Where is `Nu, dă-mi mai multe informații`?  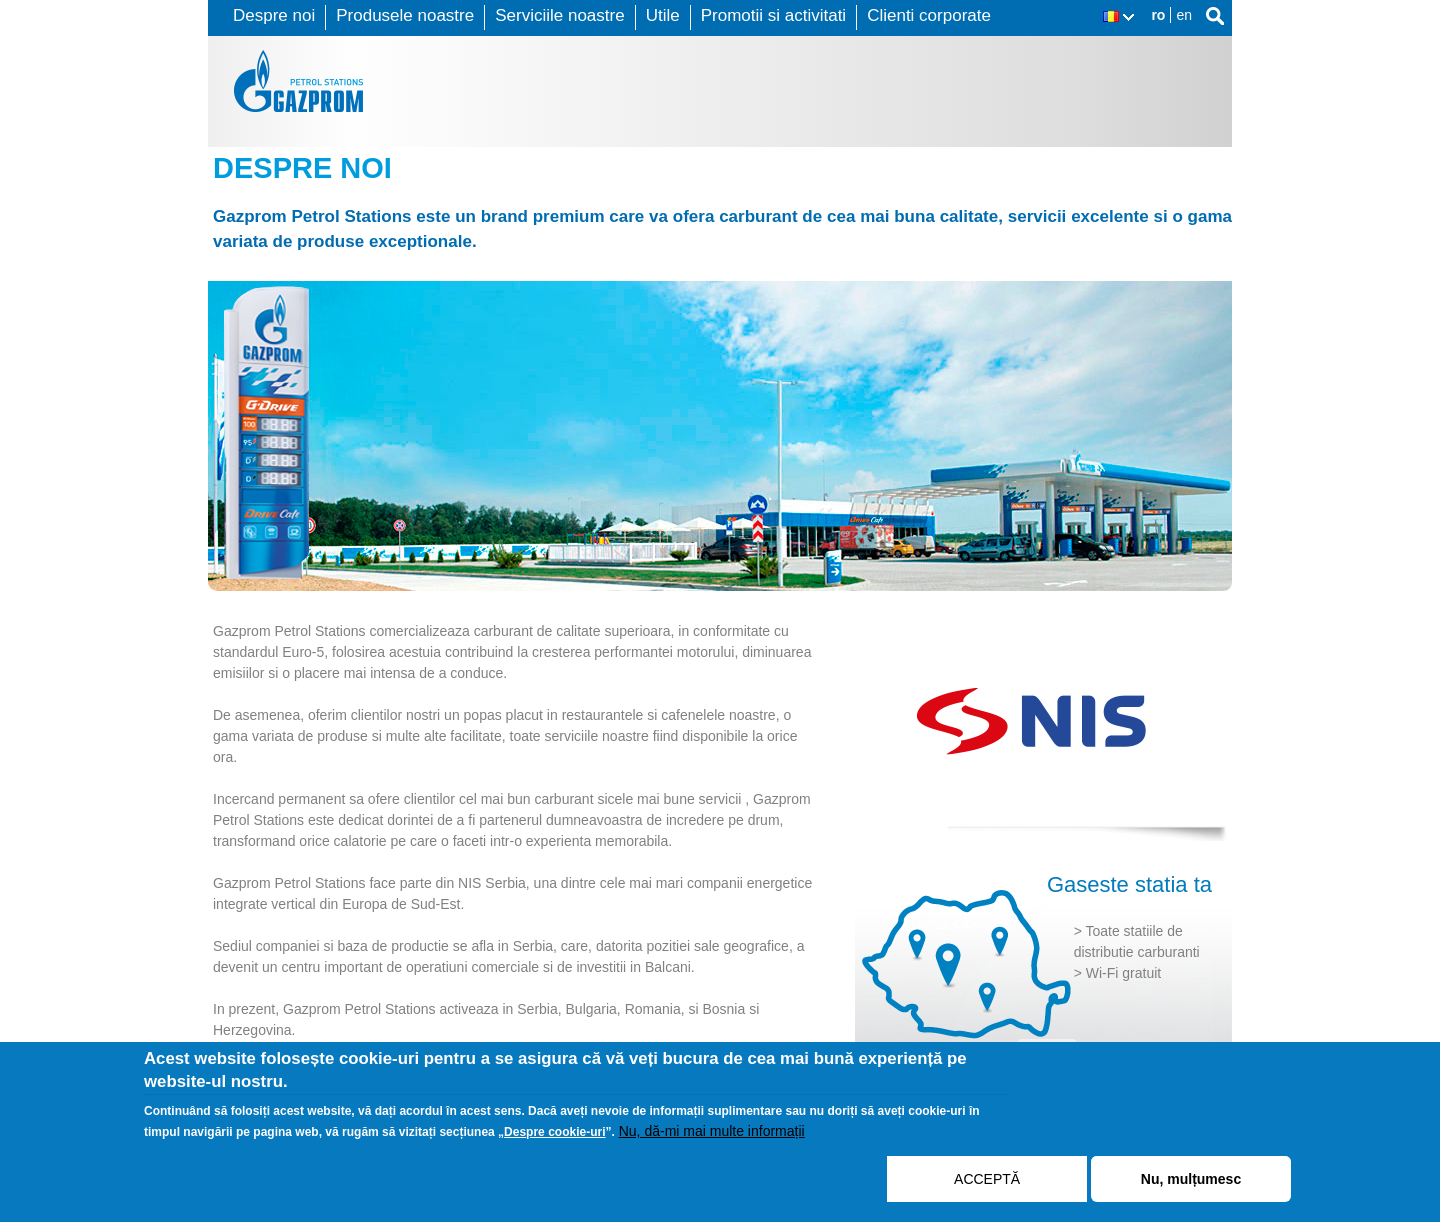
Nu, dă-mi mai multe informații is located at coordinates (712, 1131).